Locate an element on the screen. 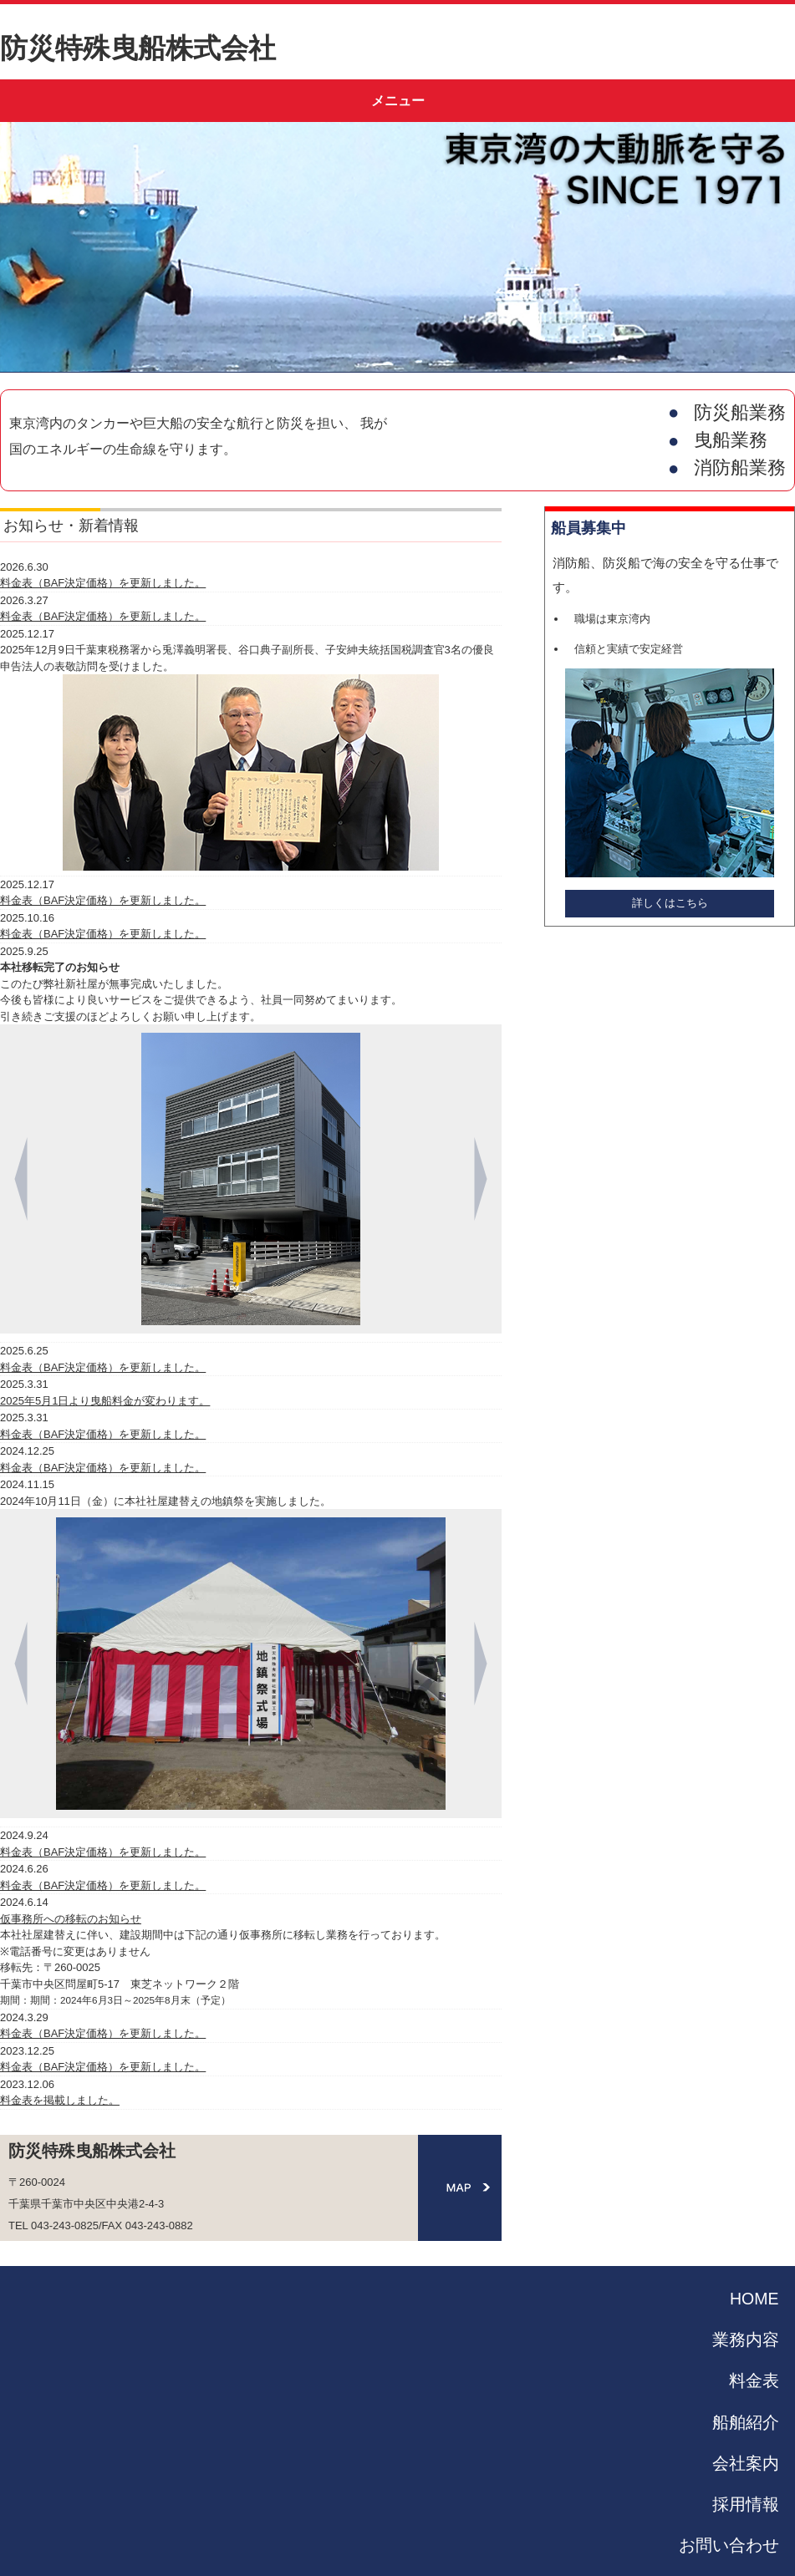 This screenshot has width=795, height=2576. HOME is located at coordinates (754, 2298).